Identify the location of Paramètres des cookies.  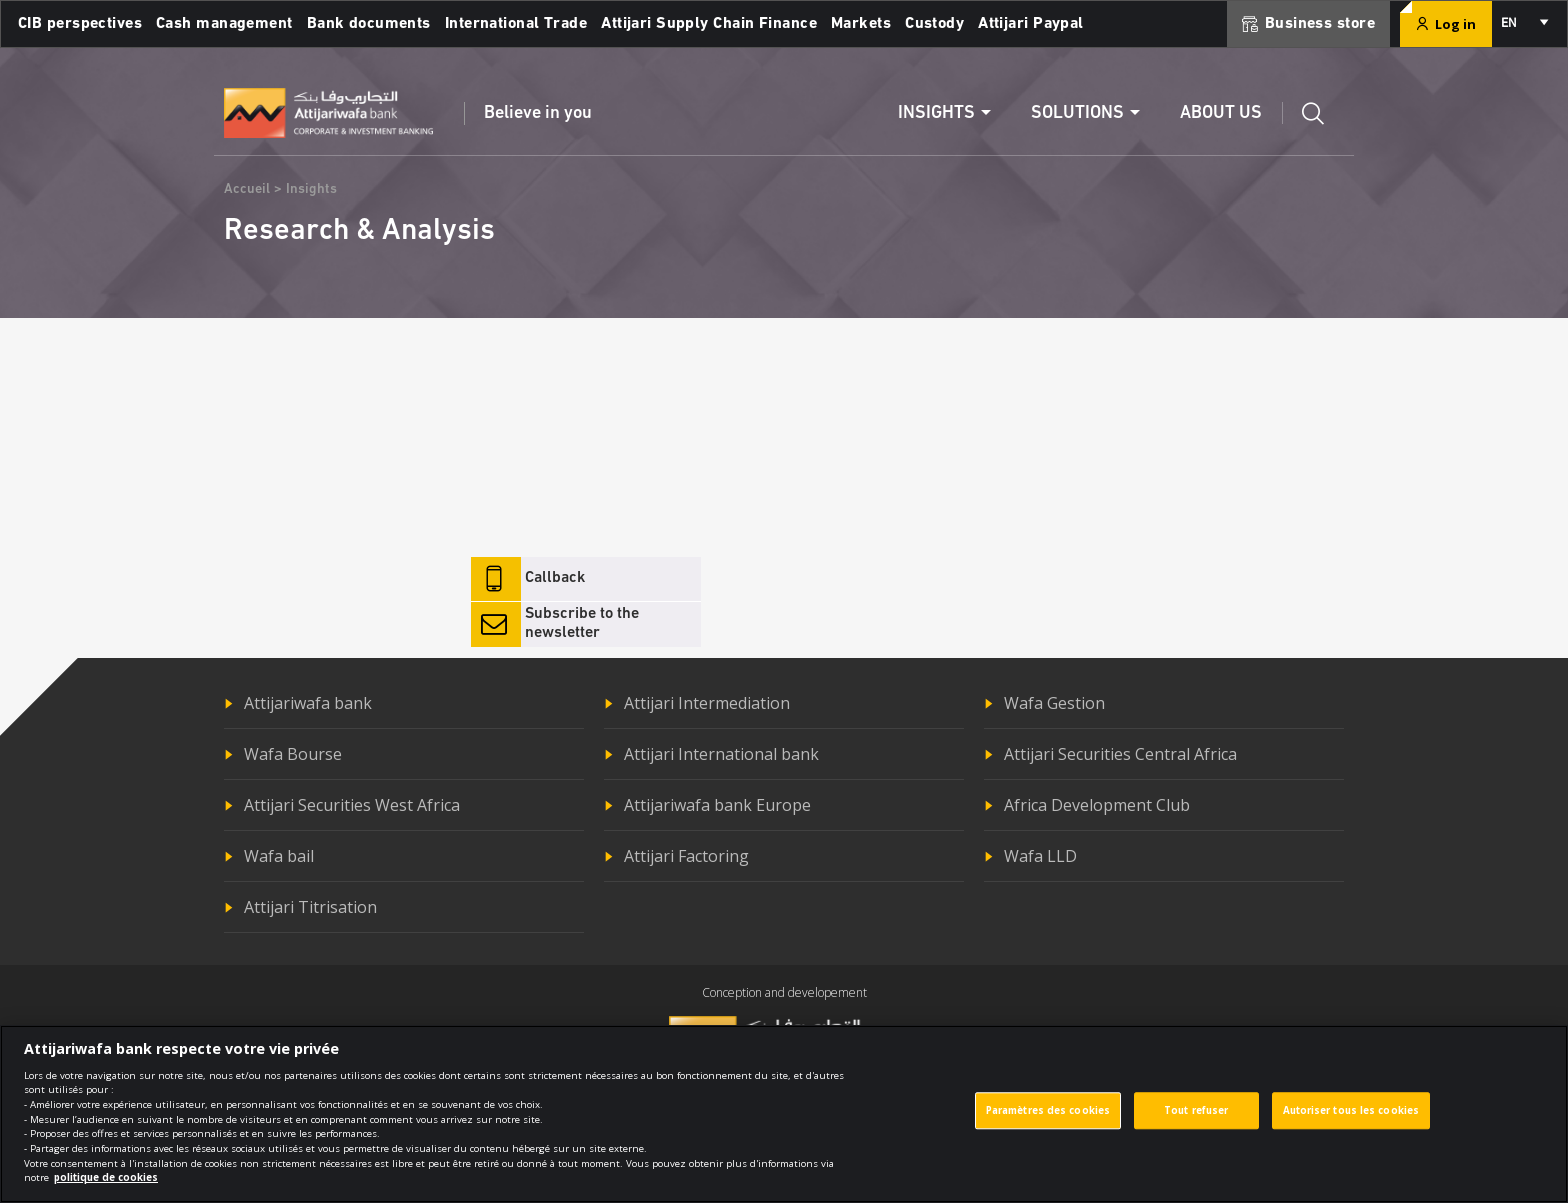
(1048, 1120).